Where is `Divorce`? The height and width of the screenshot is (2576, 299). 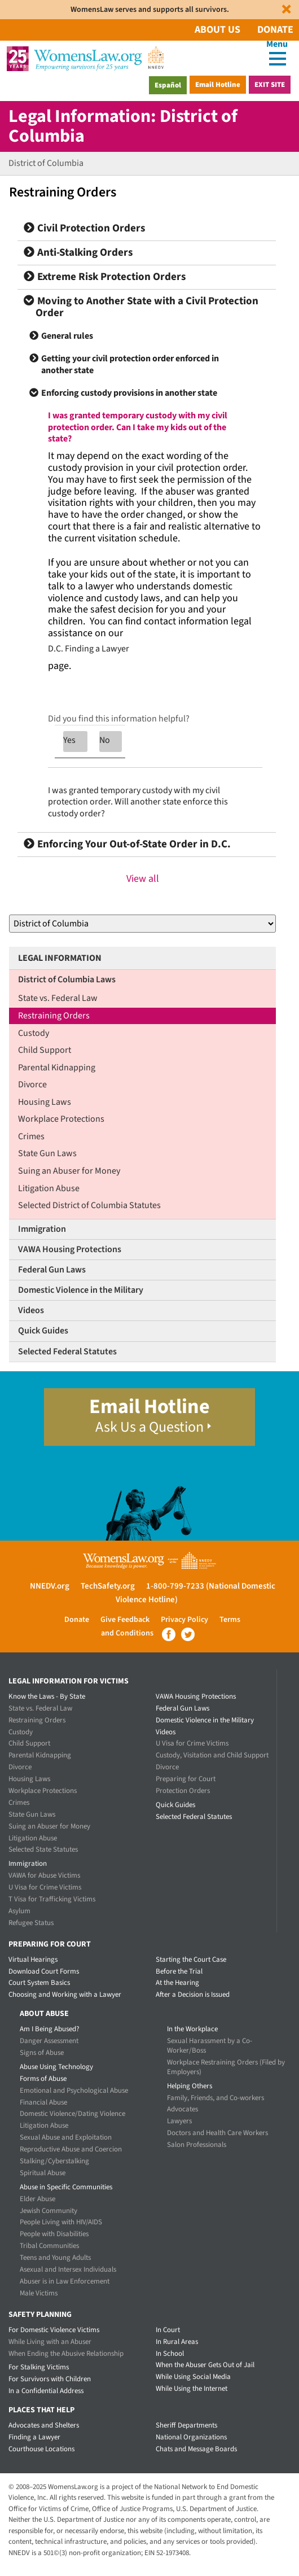
Divorce is located at coordinates (32, 1084).